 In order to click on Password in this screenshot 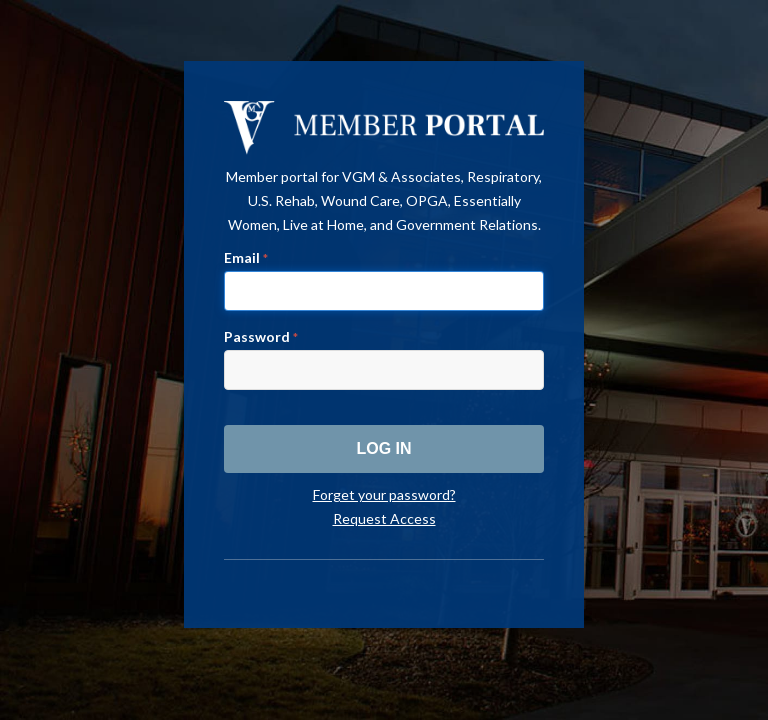, I will do `click(261, 336)`.